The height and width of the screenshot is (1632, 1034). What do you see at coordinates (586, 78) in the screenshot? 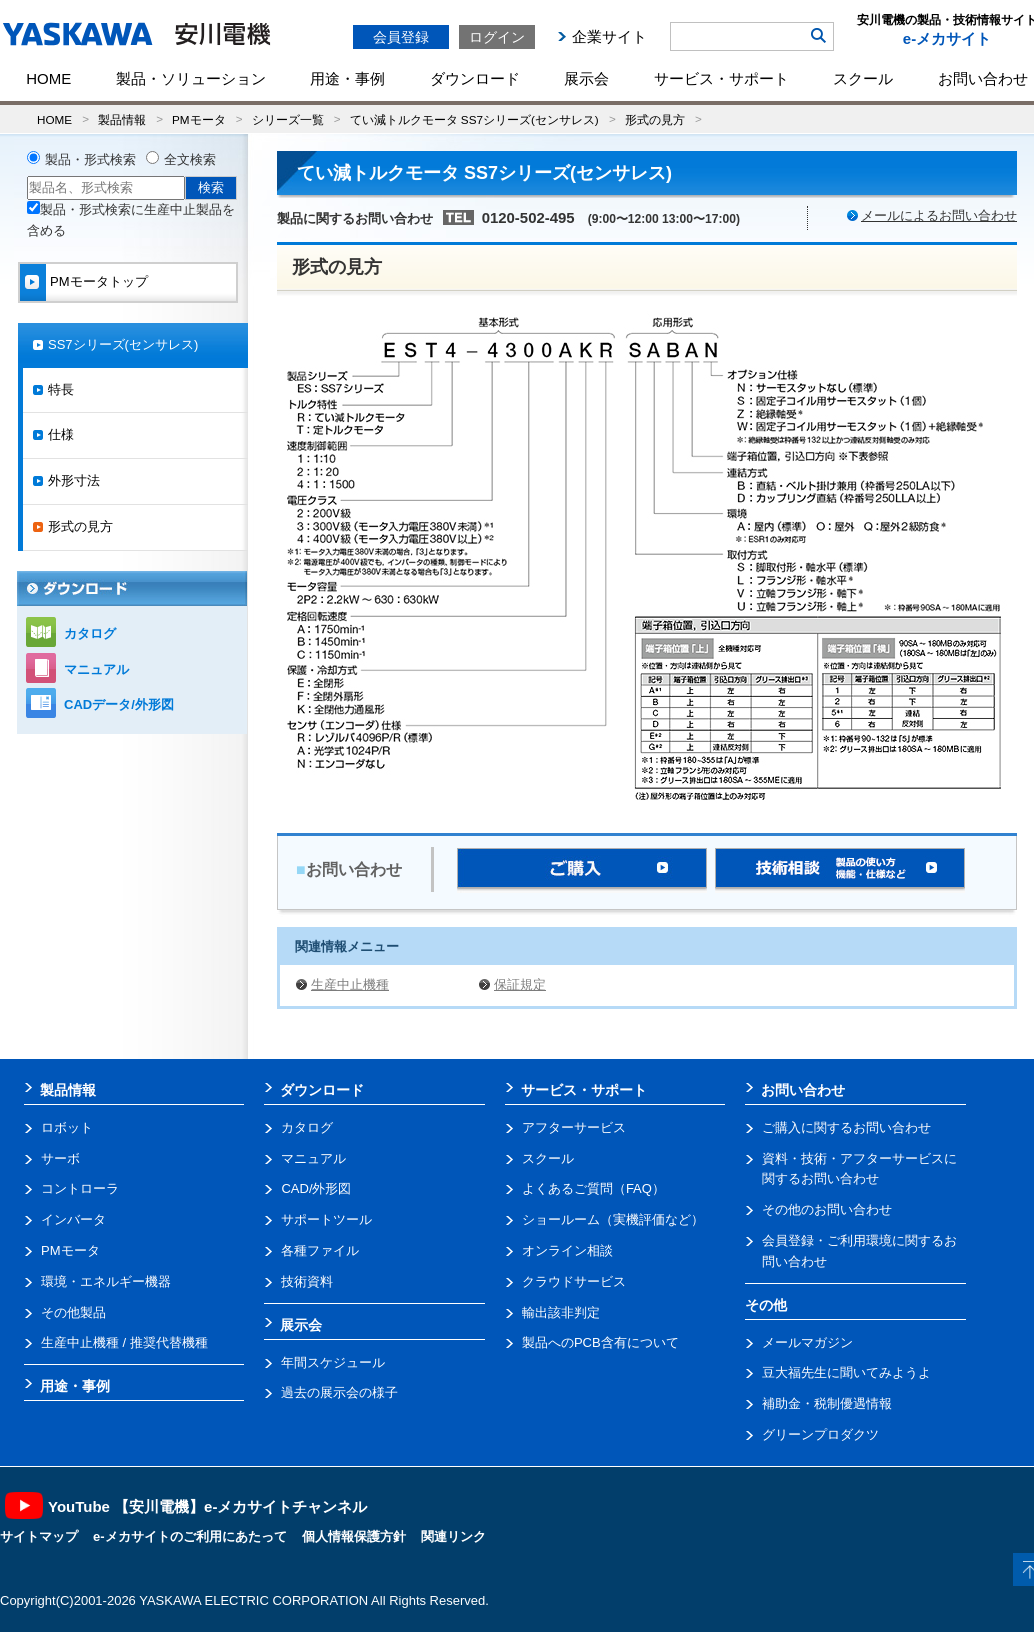
I see `展示会` at bounding box center [586, 78].